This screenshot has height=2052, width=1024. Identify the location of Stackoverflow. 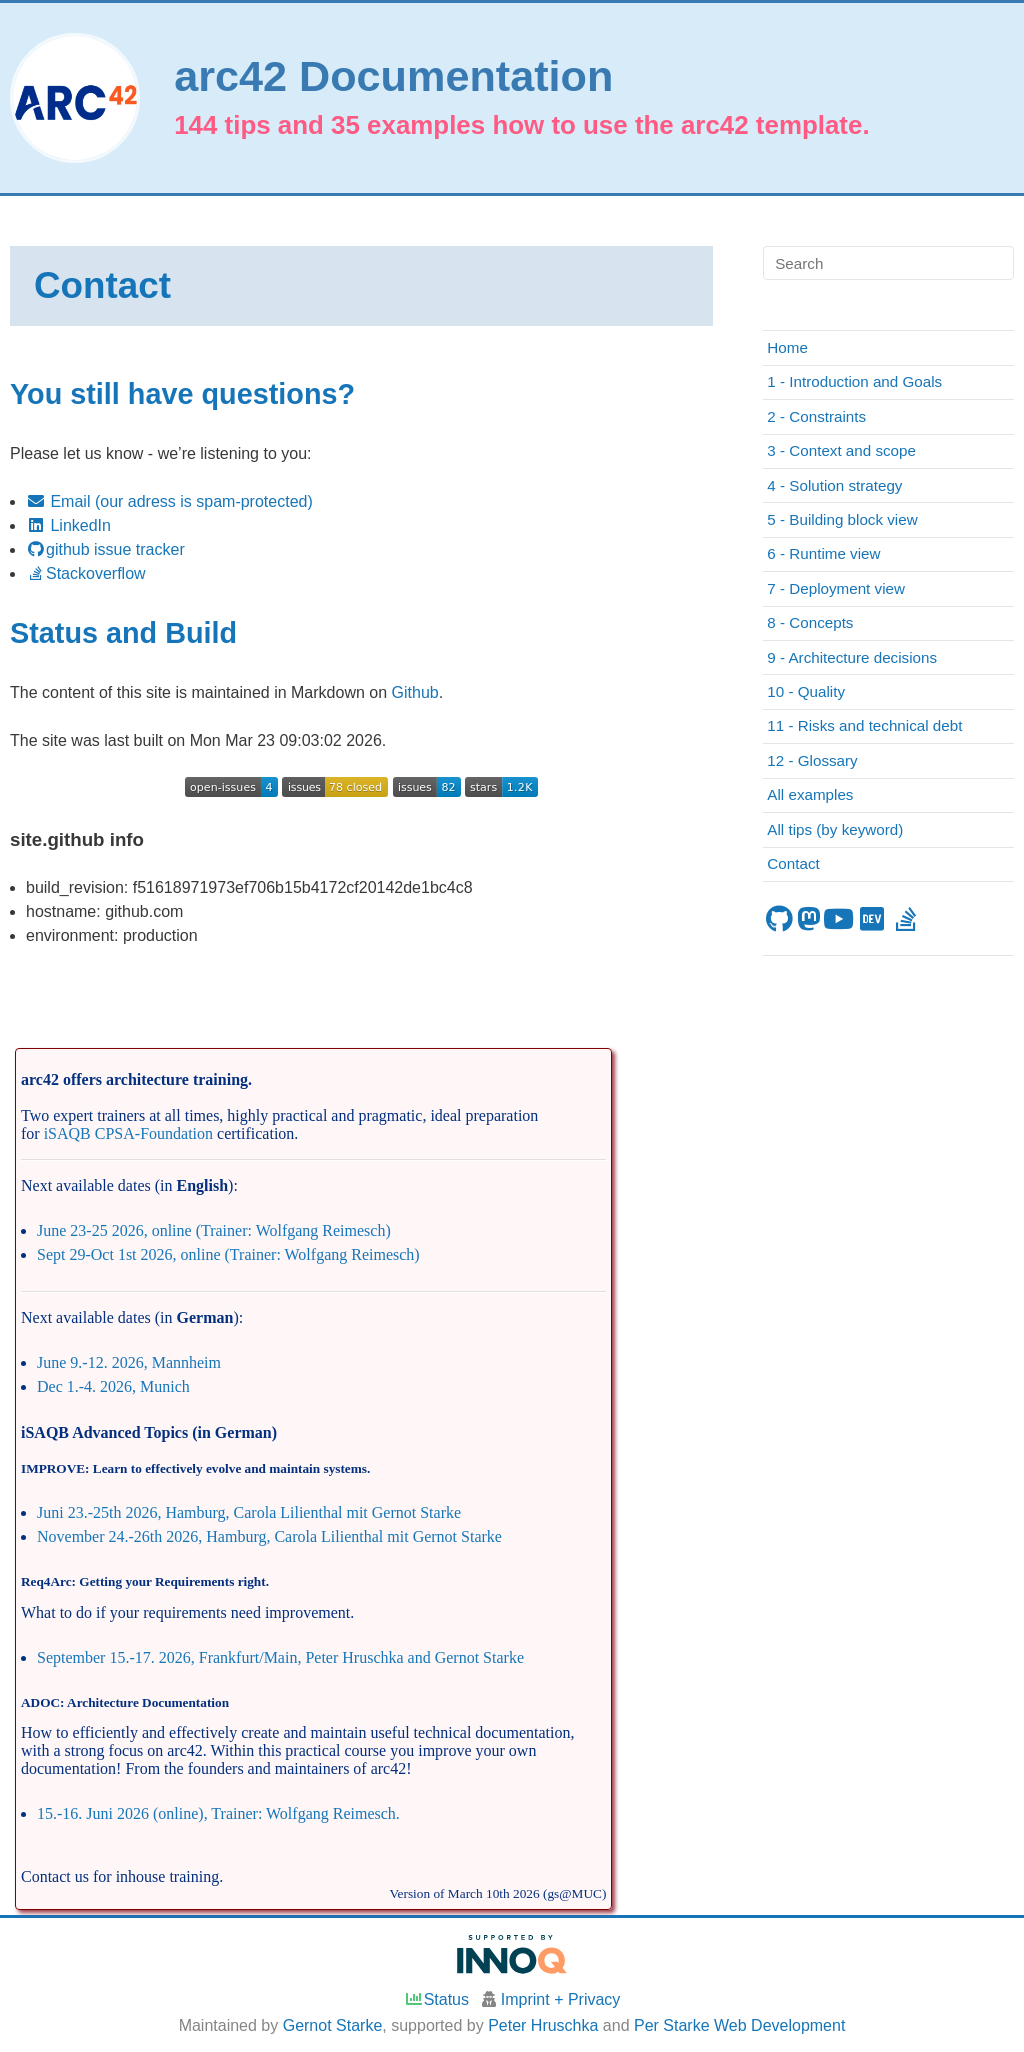
(86, 573).